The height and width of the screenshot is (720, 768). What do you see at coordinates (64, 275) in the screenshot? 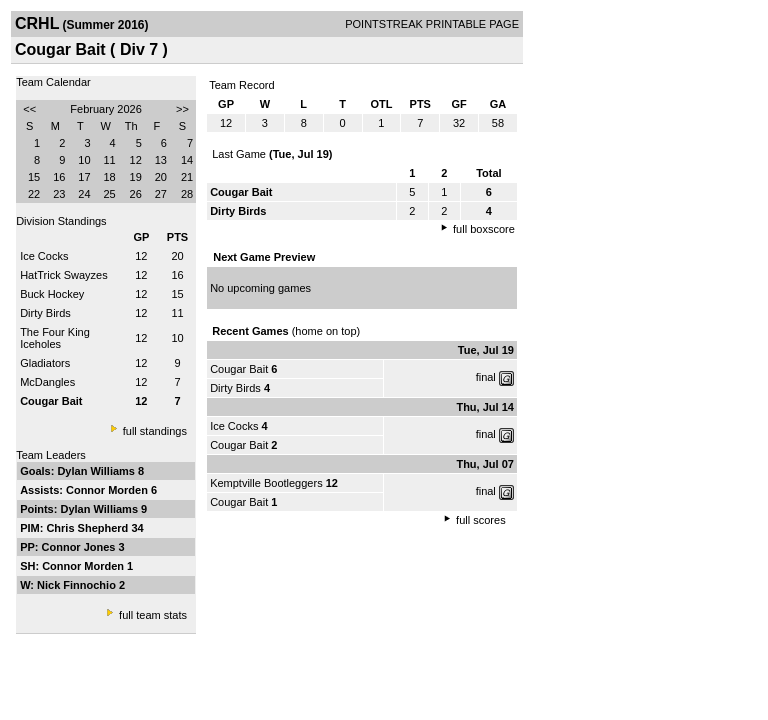
I see `HatTrick Swayzes` at bounding box center [64, 275].